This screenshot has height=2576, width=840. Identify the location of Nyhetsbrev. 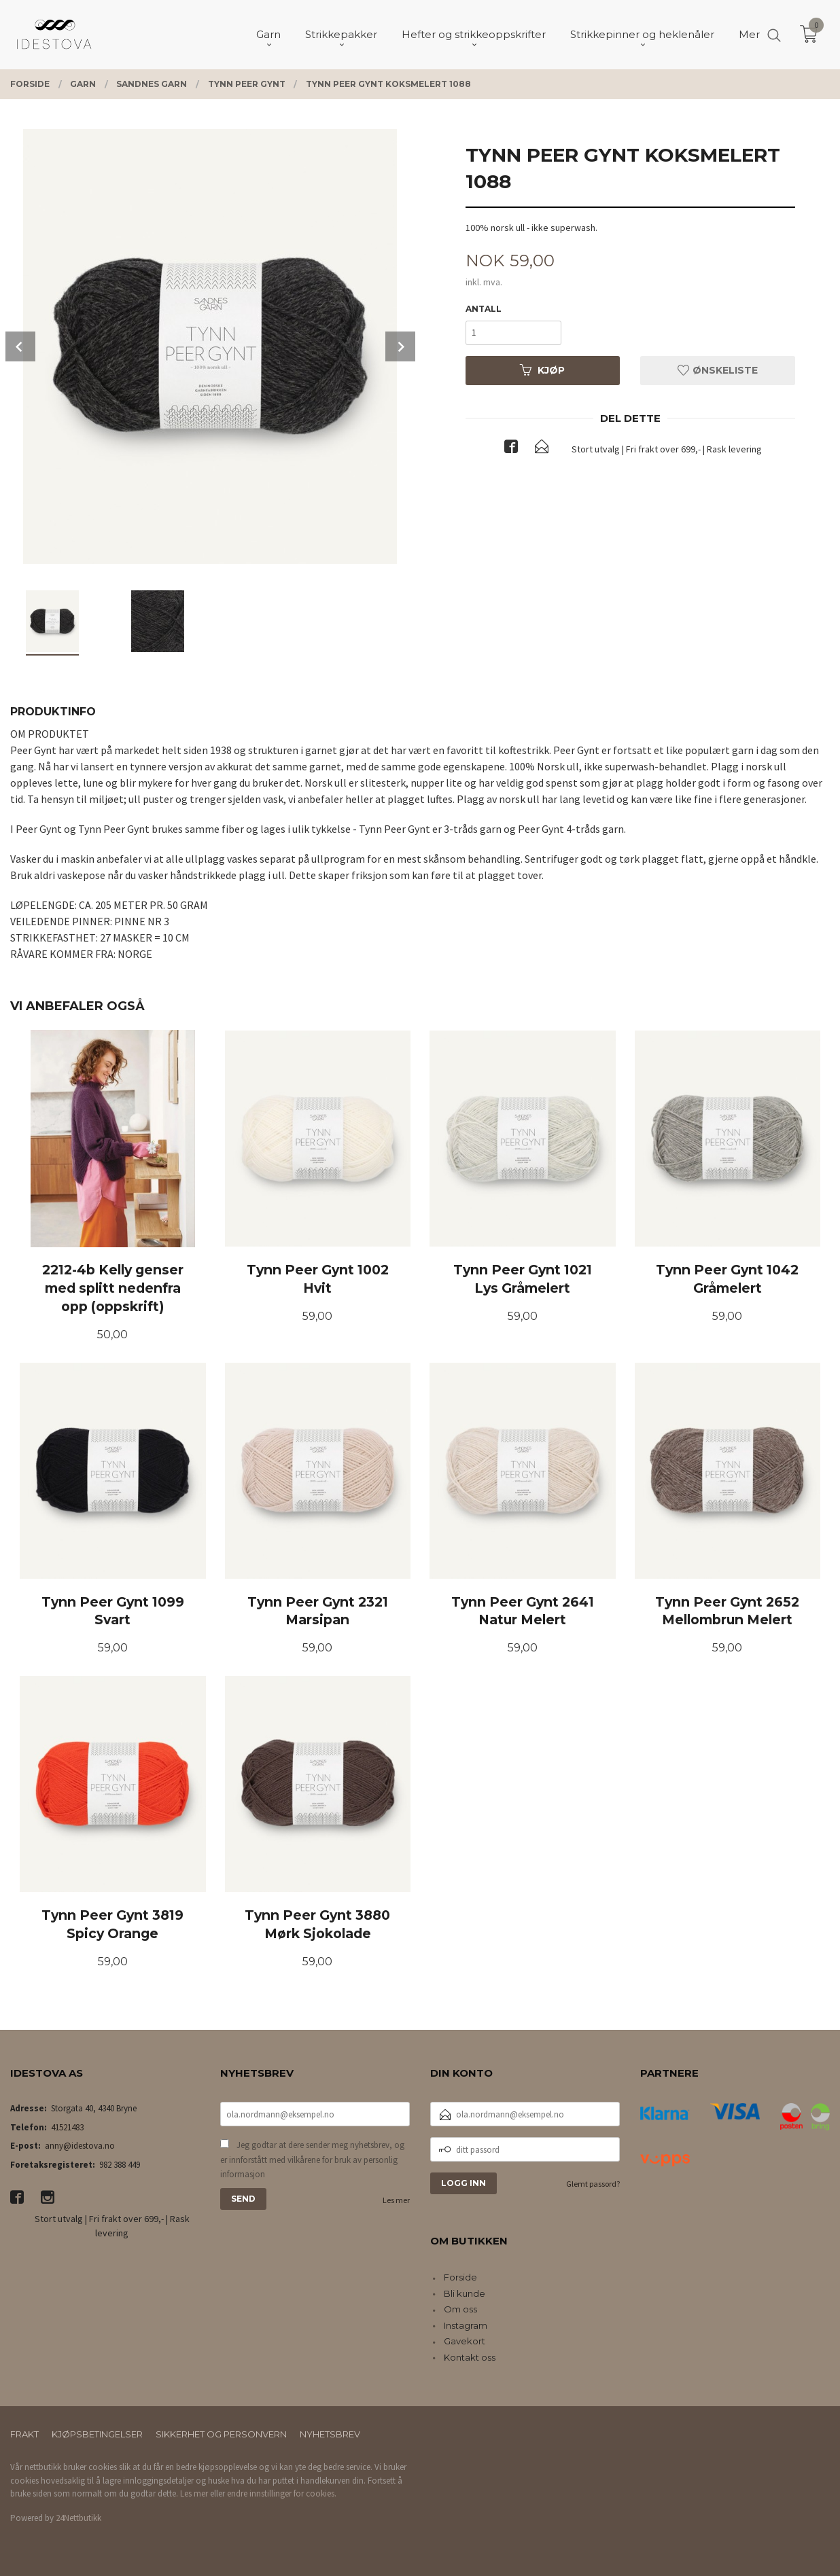
(330, 2434).